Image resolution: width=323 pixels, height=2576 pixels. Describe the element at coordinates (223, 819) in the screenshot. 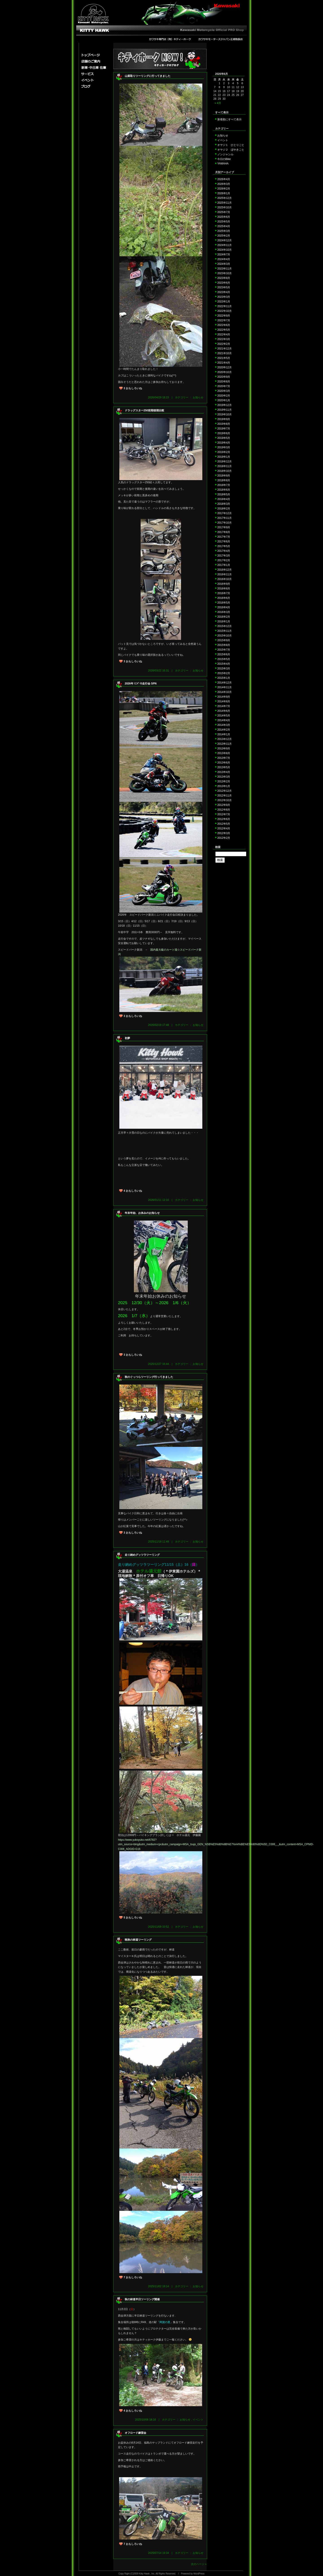

I see `2012年6月` at that location.